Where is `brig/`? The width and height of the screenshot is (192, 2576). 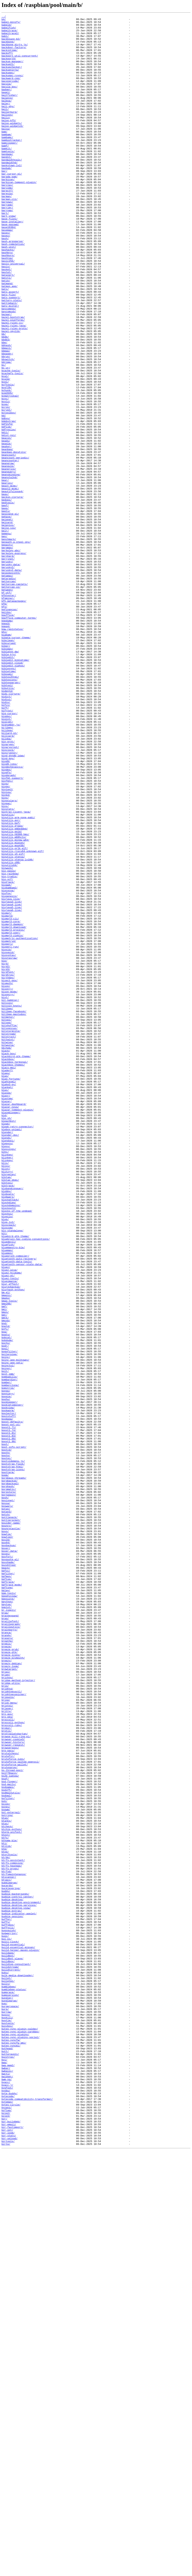 brig/ is located at coordinates (5, 2020).